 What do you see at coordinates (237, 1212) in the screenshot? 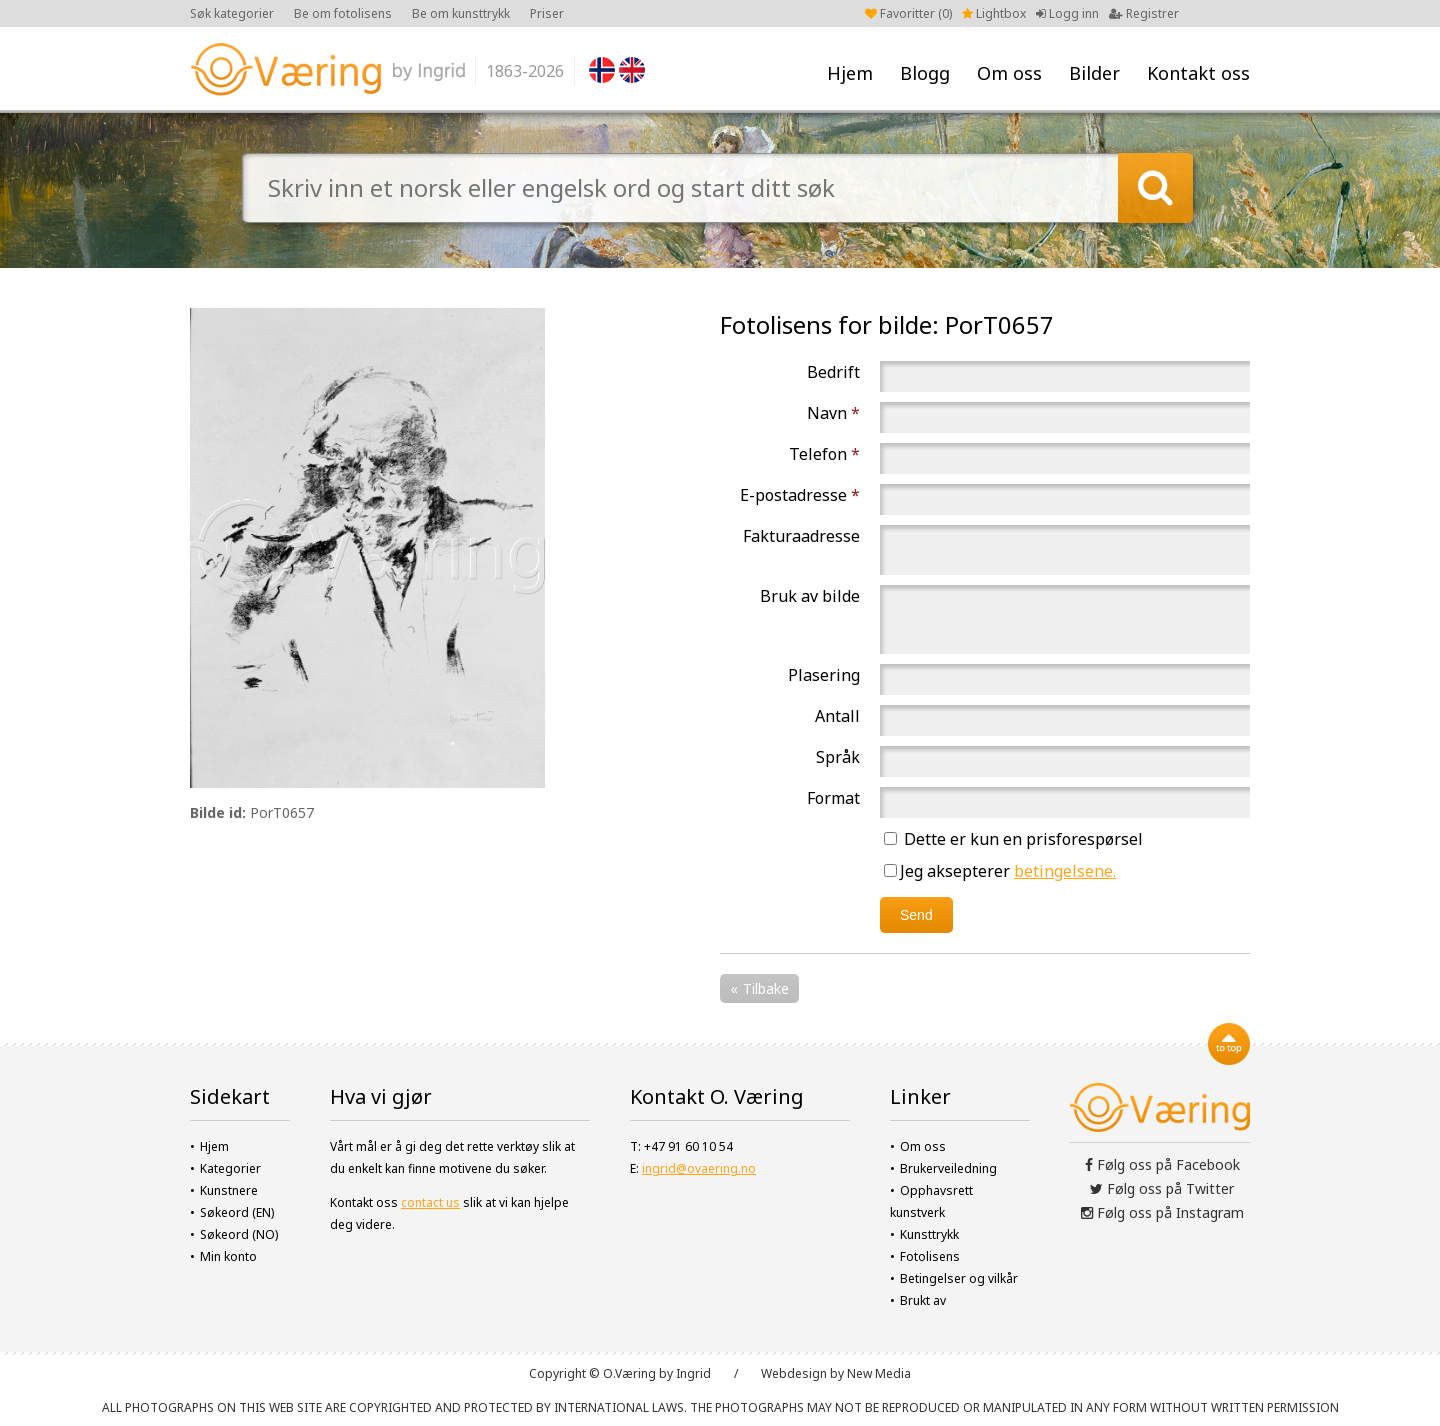
I see `Søkeord (EN)` at bounding box center [237, 1212].